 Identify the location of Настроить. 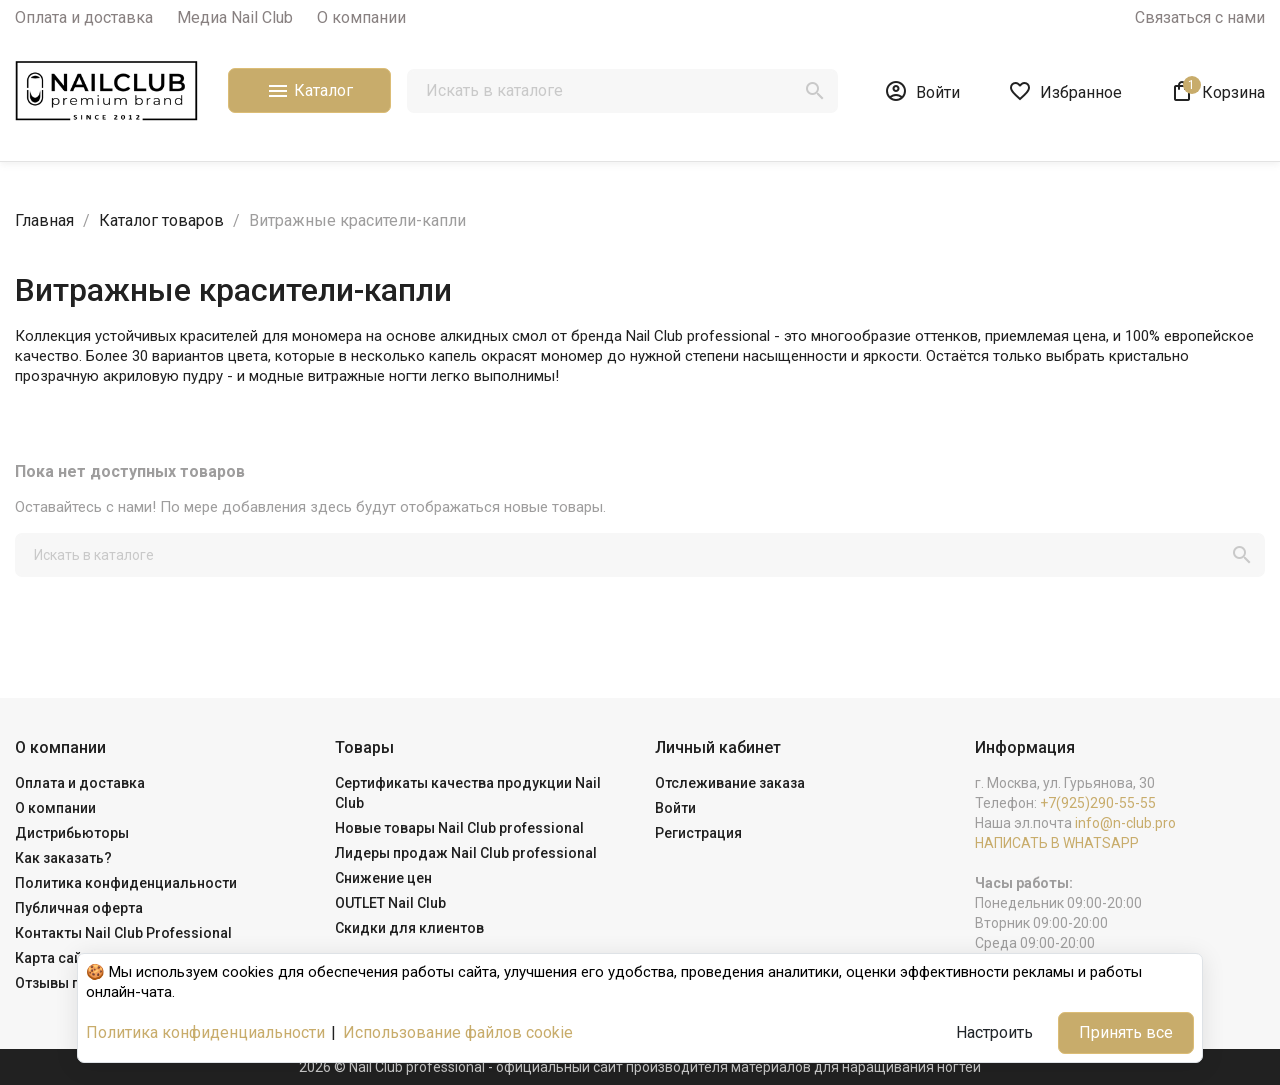
(994, 1032).